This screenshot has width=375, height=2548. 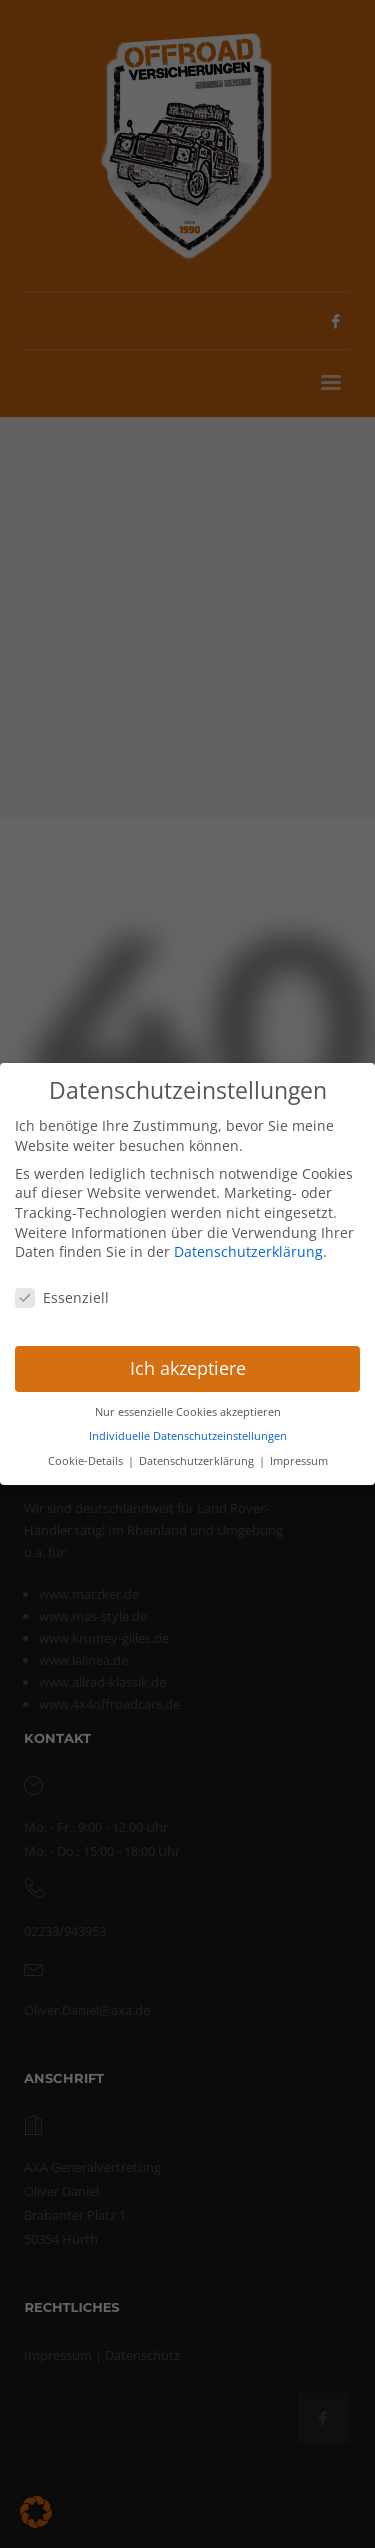 What do you see at coordinates (62, 1296) in the screenshot?
I see `Essenziell` at bounding box center [62, 1296].